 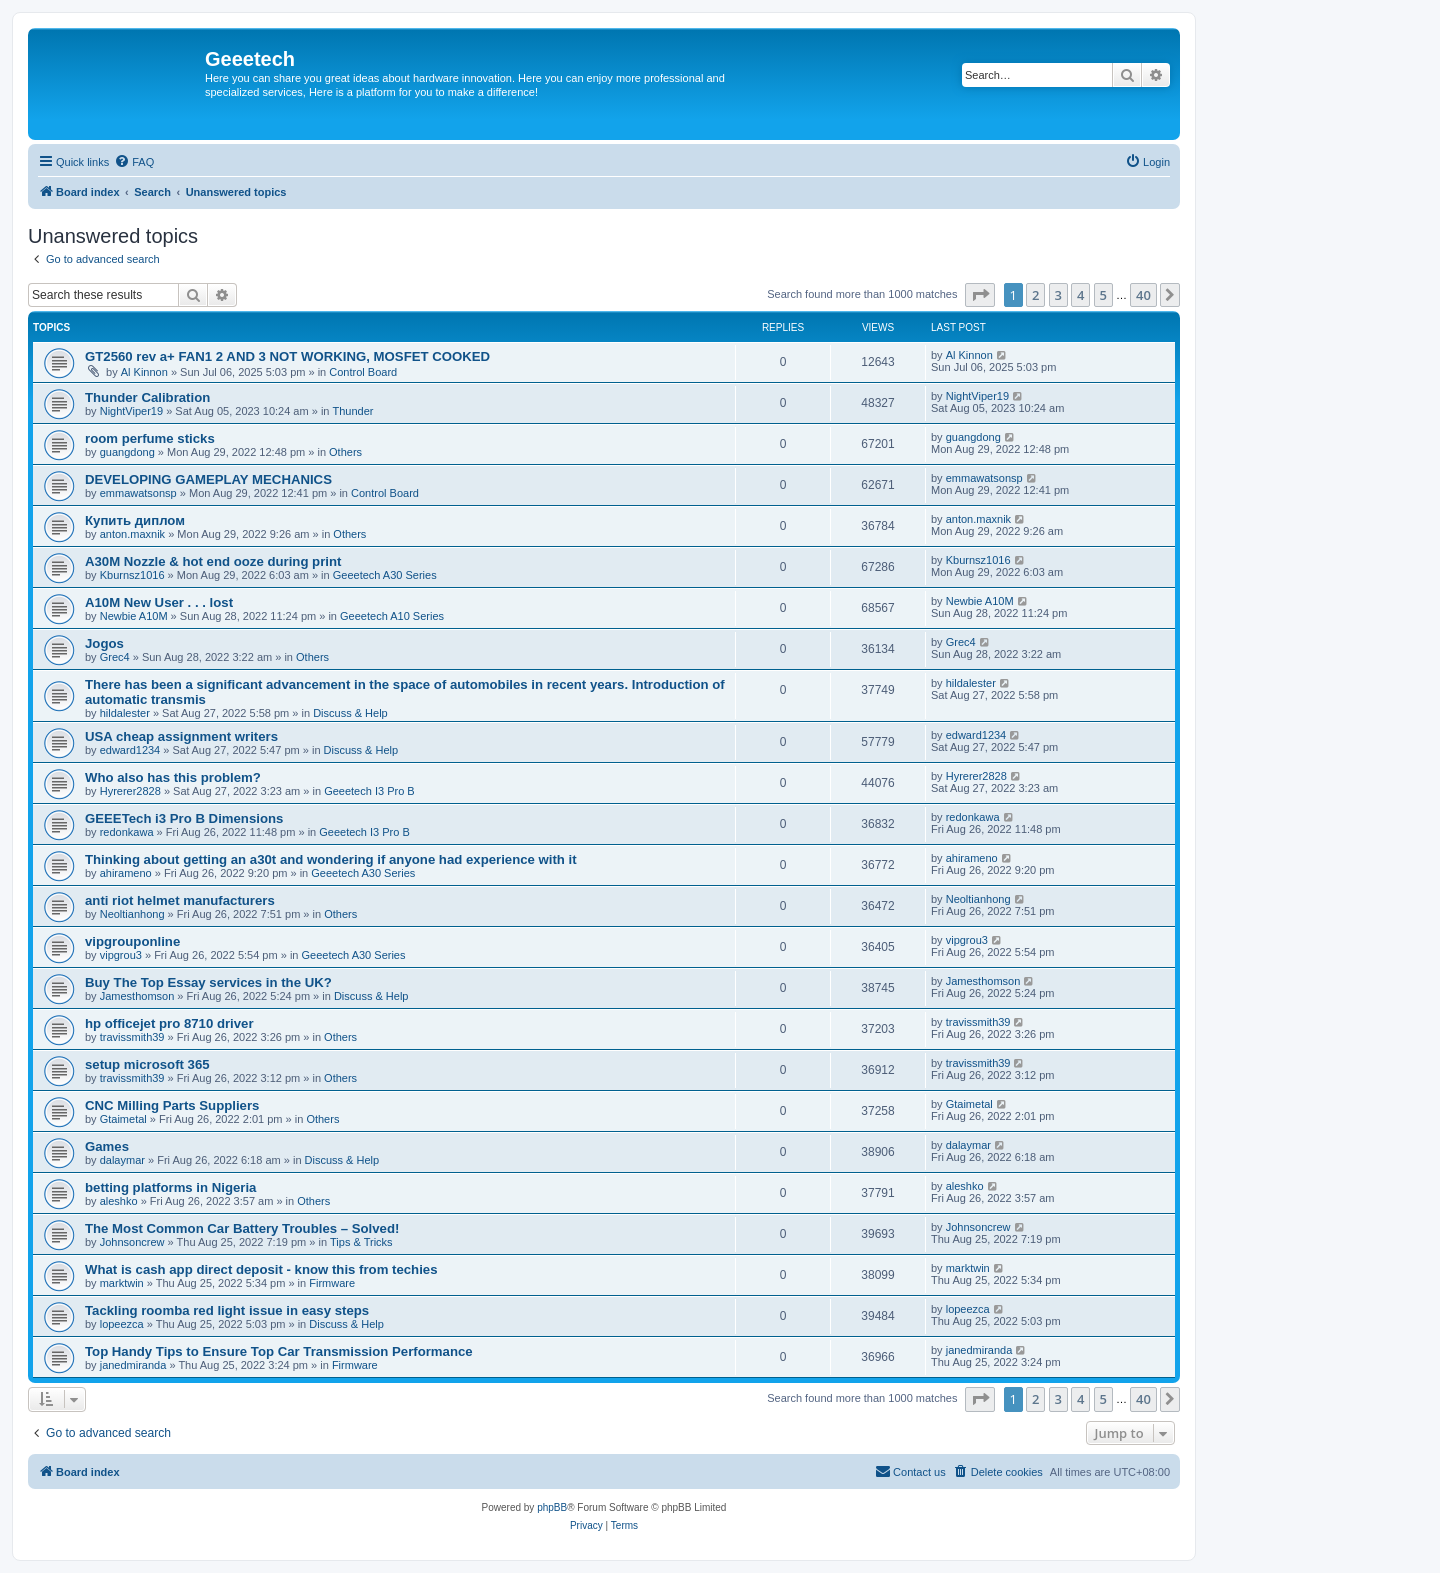 What do you see at coordinates (135, 520) in the screenshot?
I see `Купить диплом` at bounding box center [135, 520].